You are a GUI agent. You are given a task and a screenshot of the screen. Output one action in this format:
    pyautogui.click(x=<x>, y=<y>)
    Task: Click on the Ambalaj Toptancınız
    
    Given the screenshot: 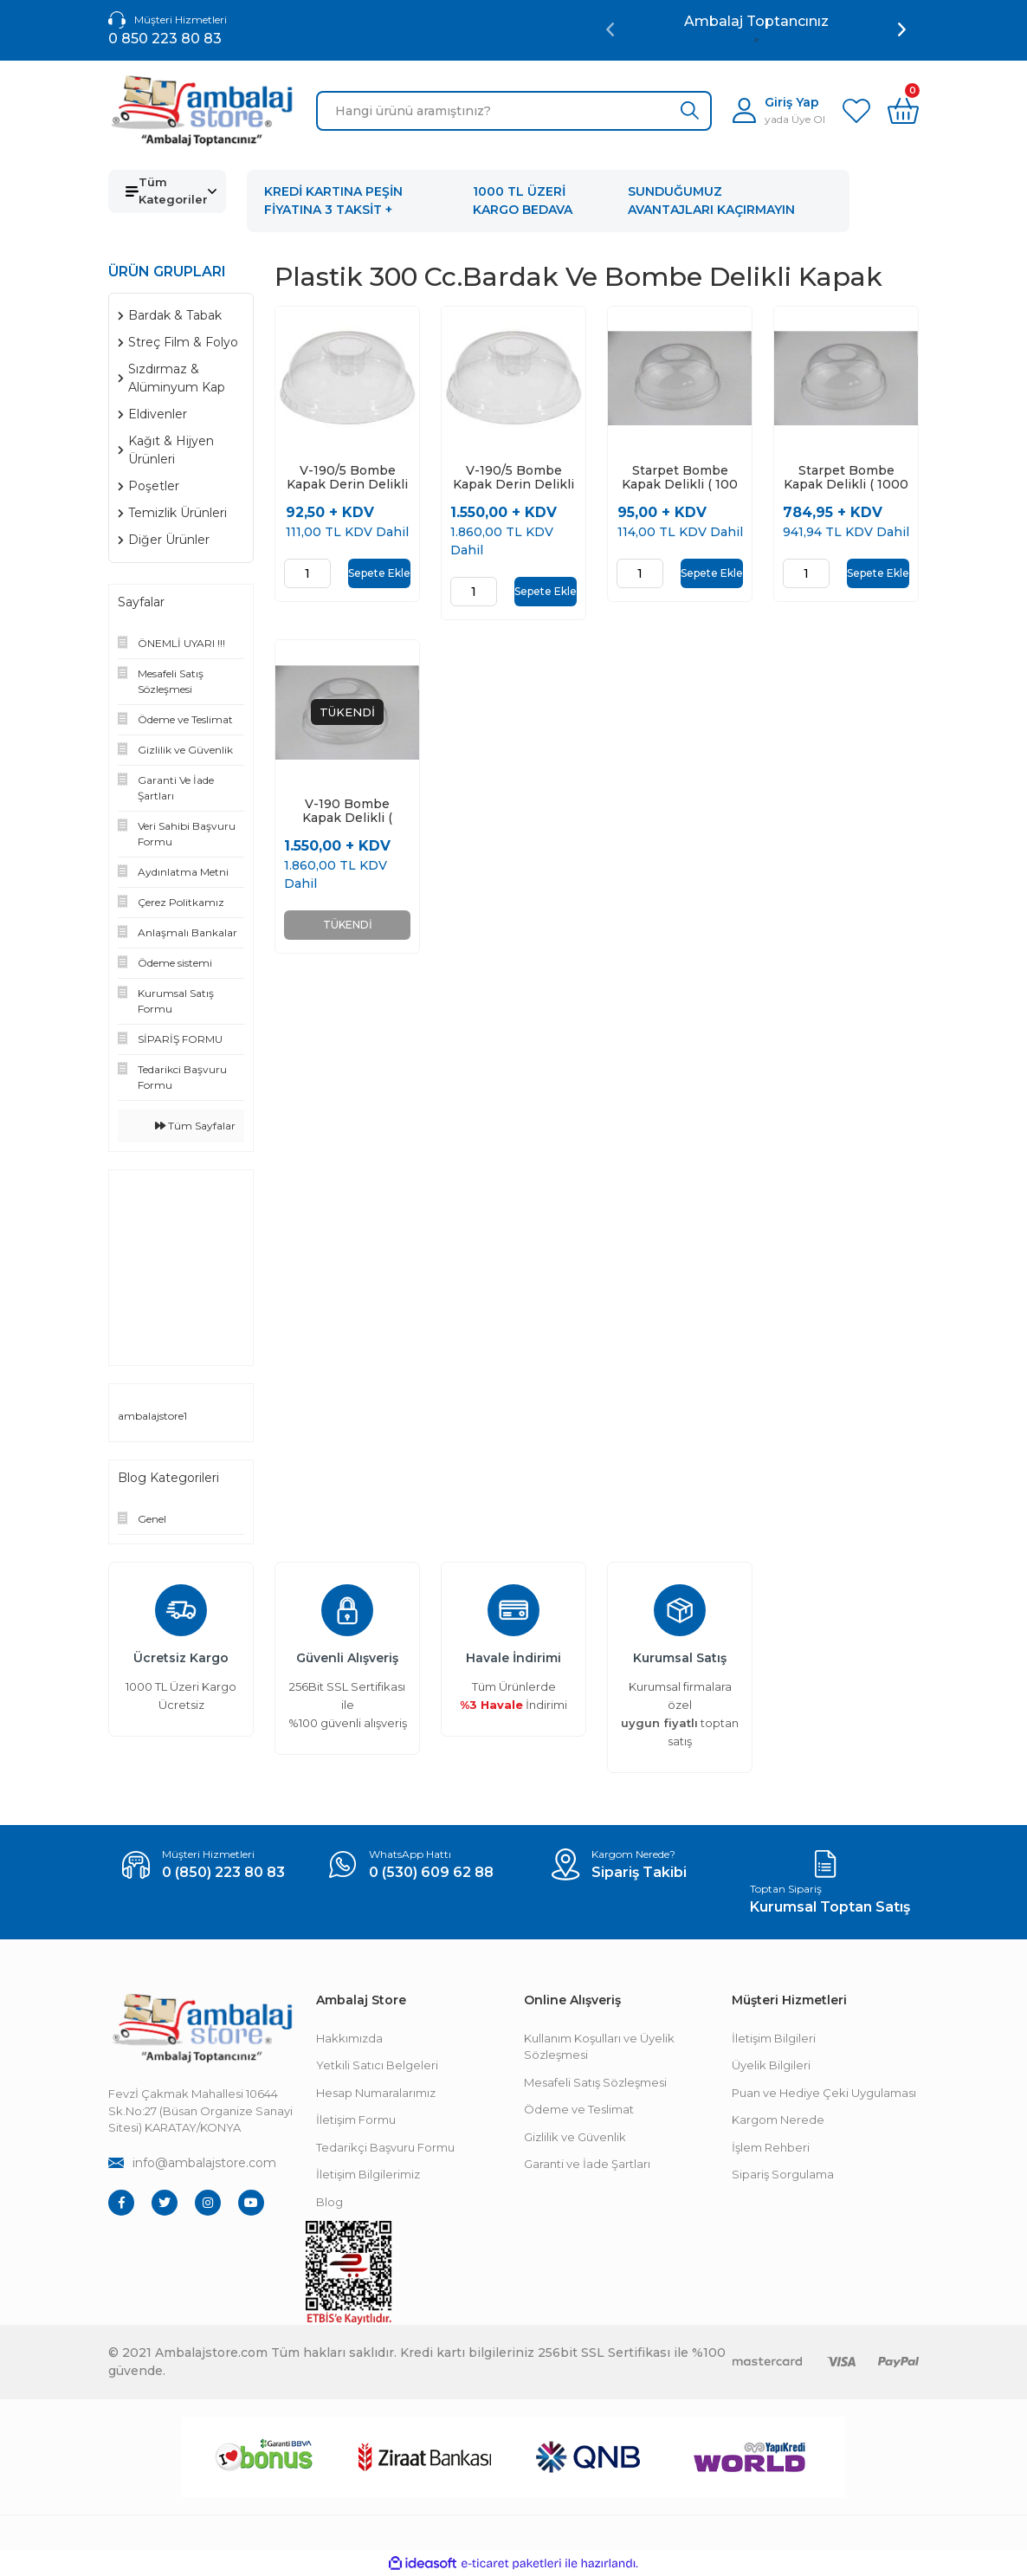 What is the action you would take?
    pyautogui.click(x=756, y=21)
    